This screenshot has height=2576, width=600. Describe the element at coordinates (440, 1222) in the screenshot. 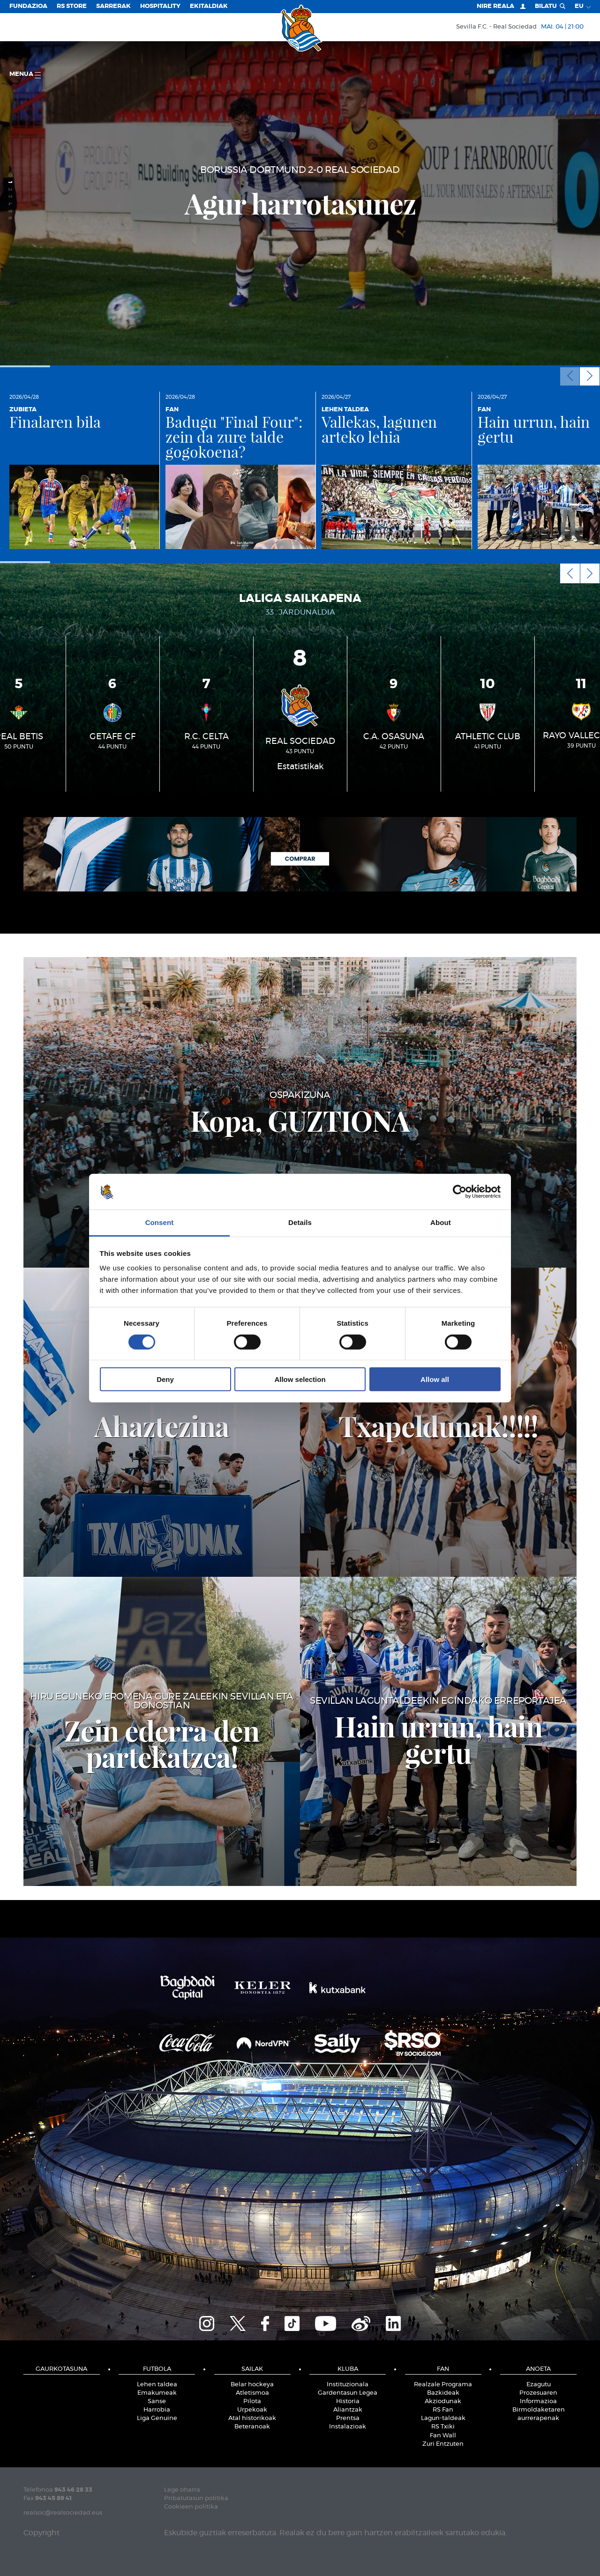

I see `About [tab]` at that location.